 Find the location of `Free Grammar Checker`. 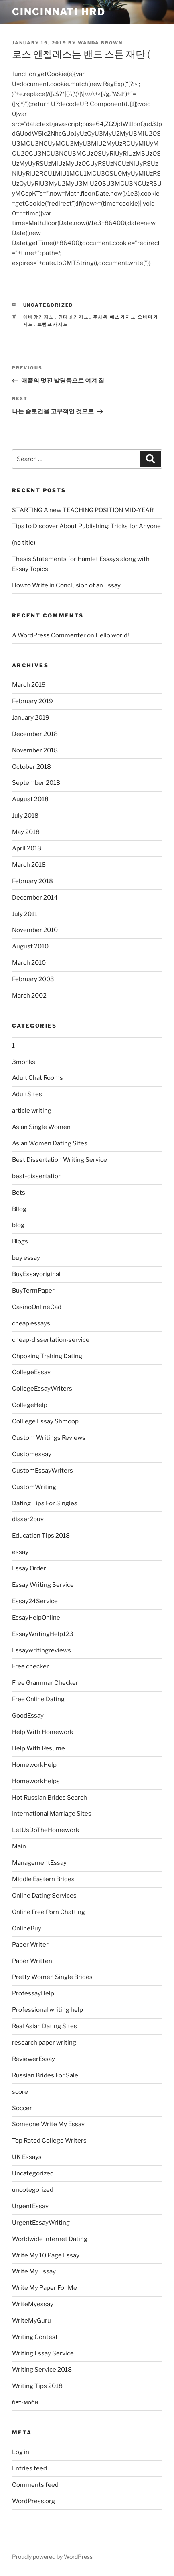

Free Grammar Checker is located at coordinates (45, 1682).